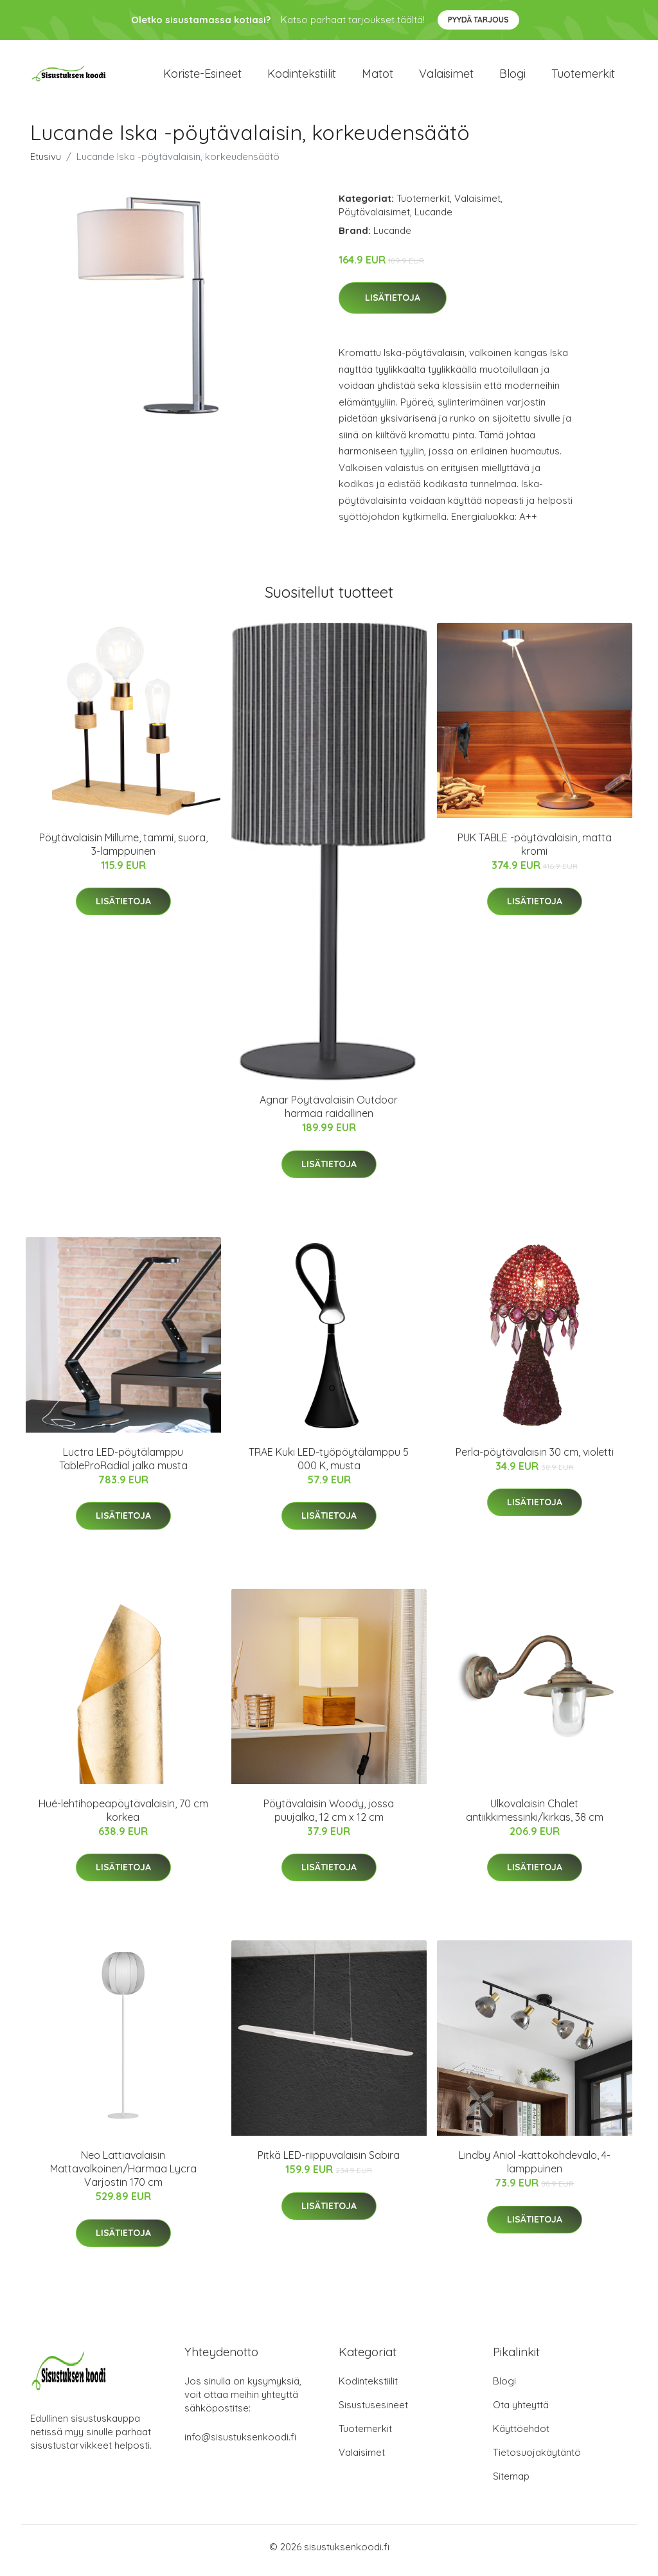 The height and width of the screenshot is (2576, 658). I want to click on Hué-lehtihopeapöytävalaisin, 70 cm korkea, so click(123, 1816).